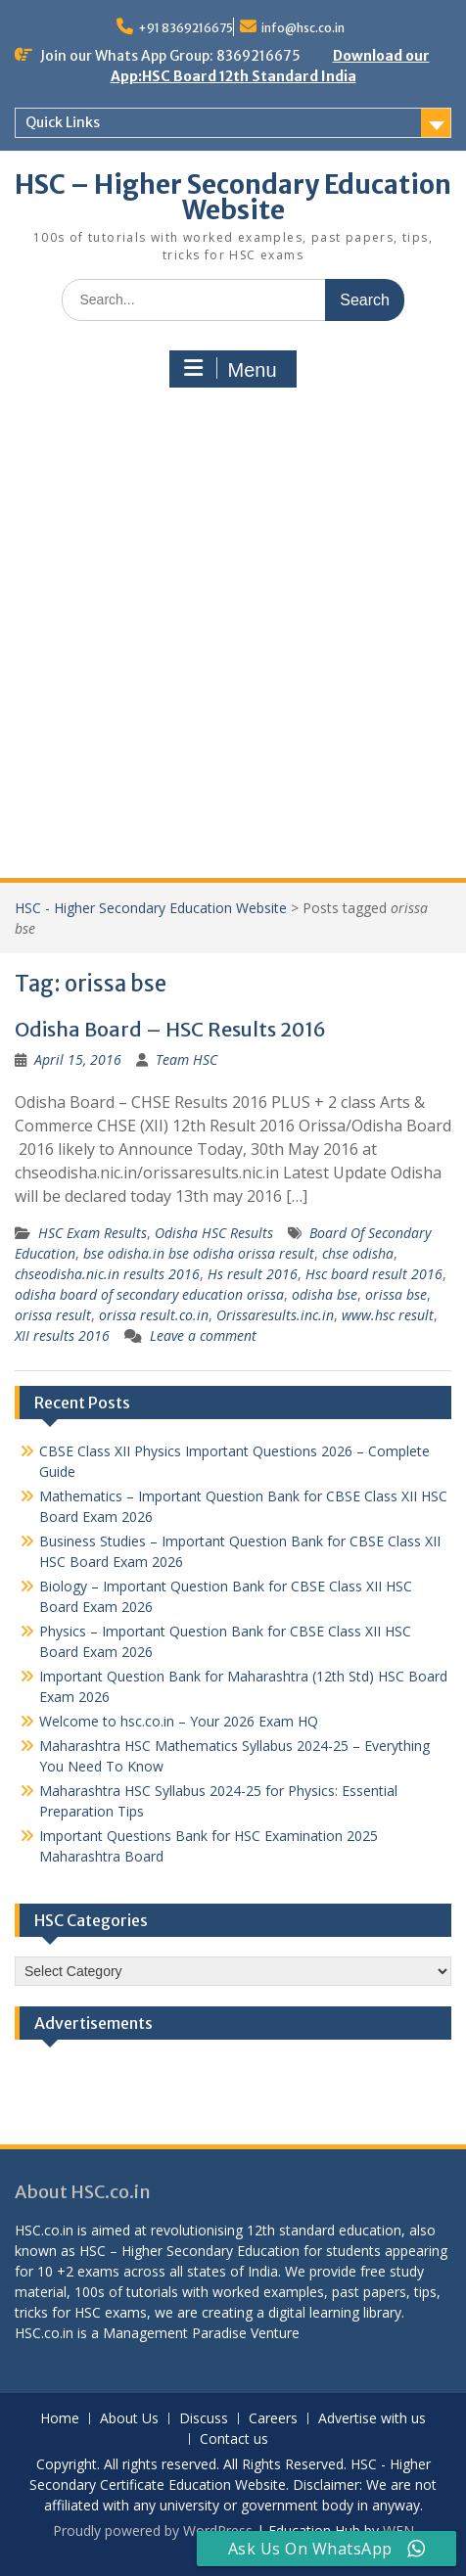 This screenshot has width=466, height=2576. Describe the element at coordinates (230, 369) in the screenshot. I see `Menu` at that location.